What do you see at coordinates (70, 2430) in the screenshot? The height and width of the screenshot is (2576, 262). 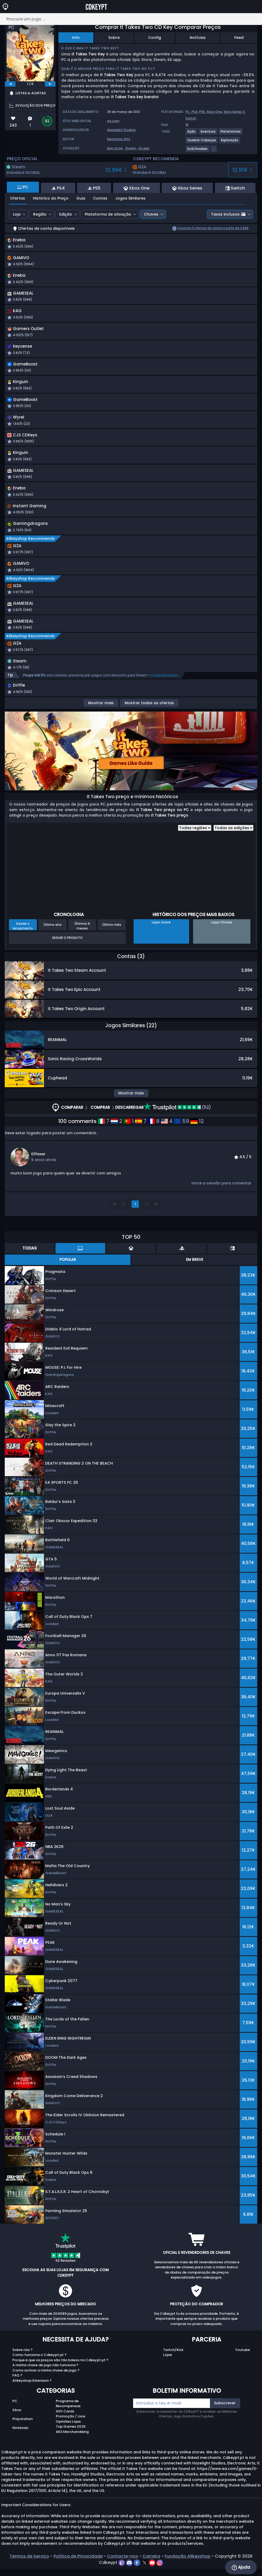 I see `Promoção / Livre` at bounding box center [70, 2430].